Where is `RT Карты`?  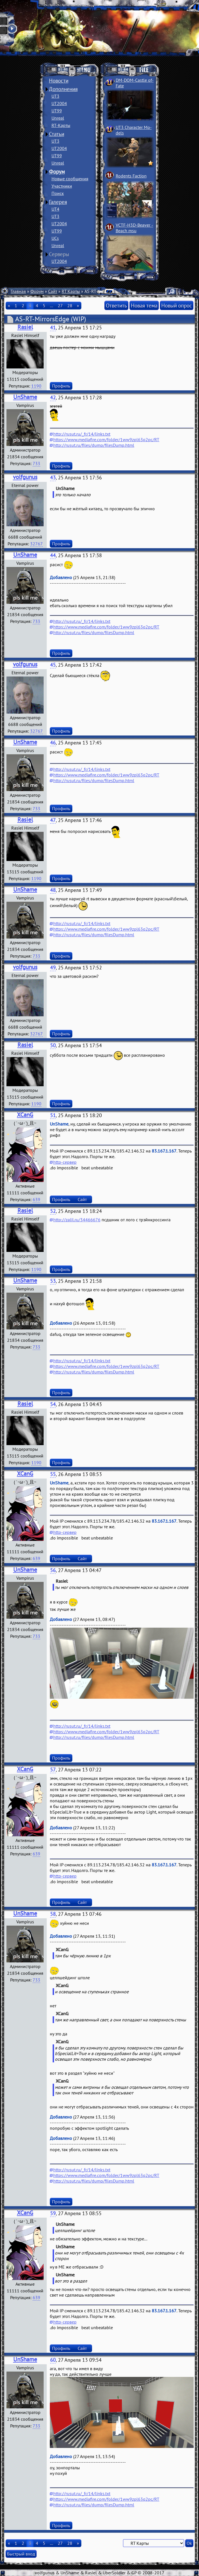
RT Карты is located at coordinates (71, 291).